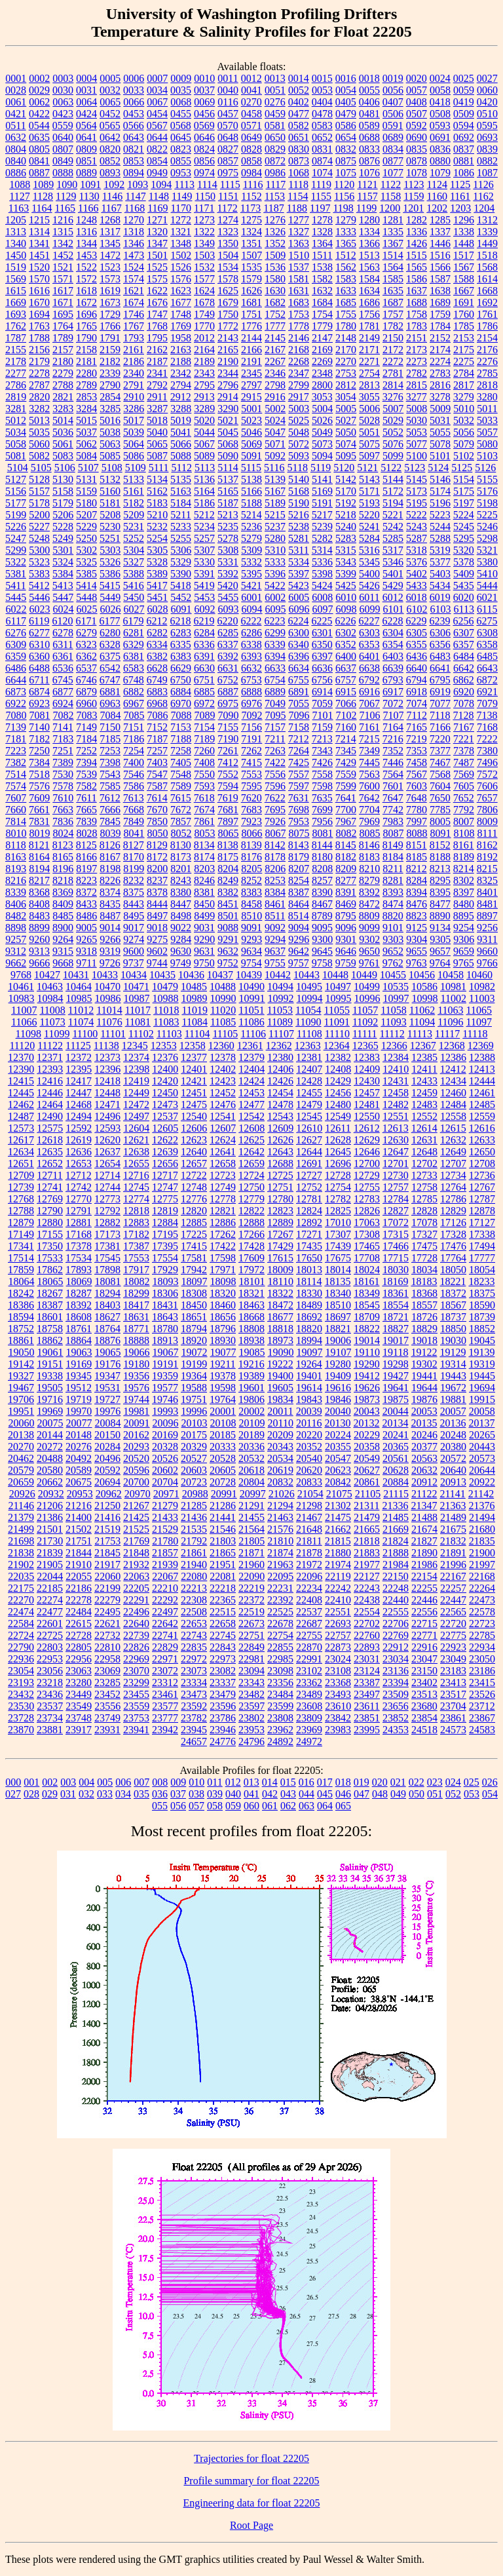  Describe the element at coordinates (133, 373) in the screenshot. I see `2340` at that location.